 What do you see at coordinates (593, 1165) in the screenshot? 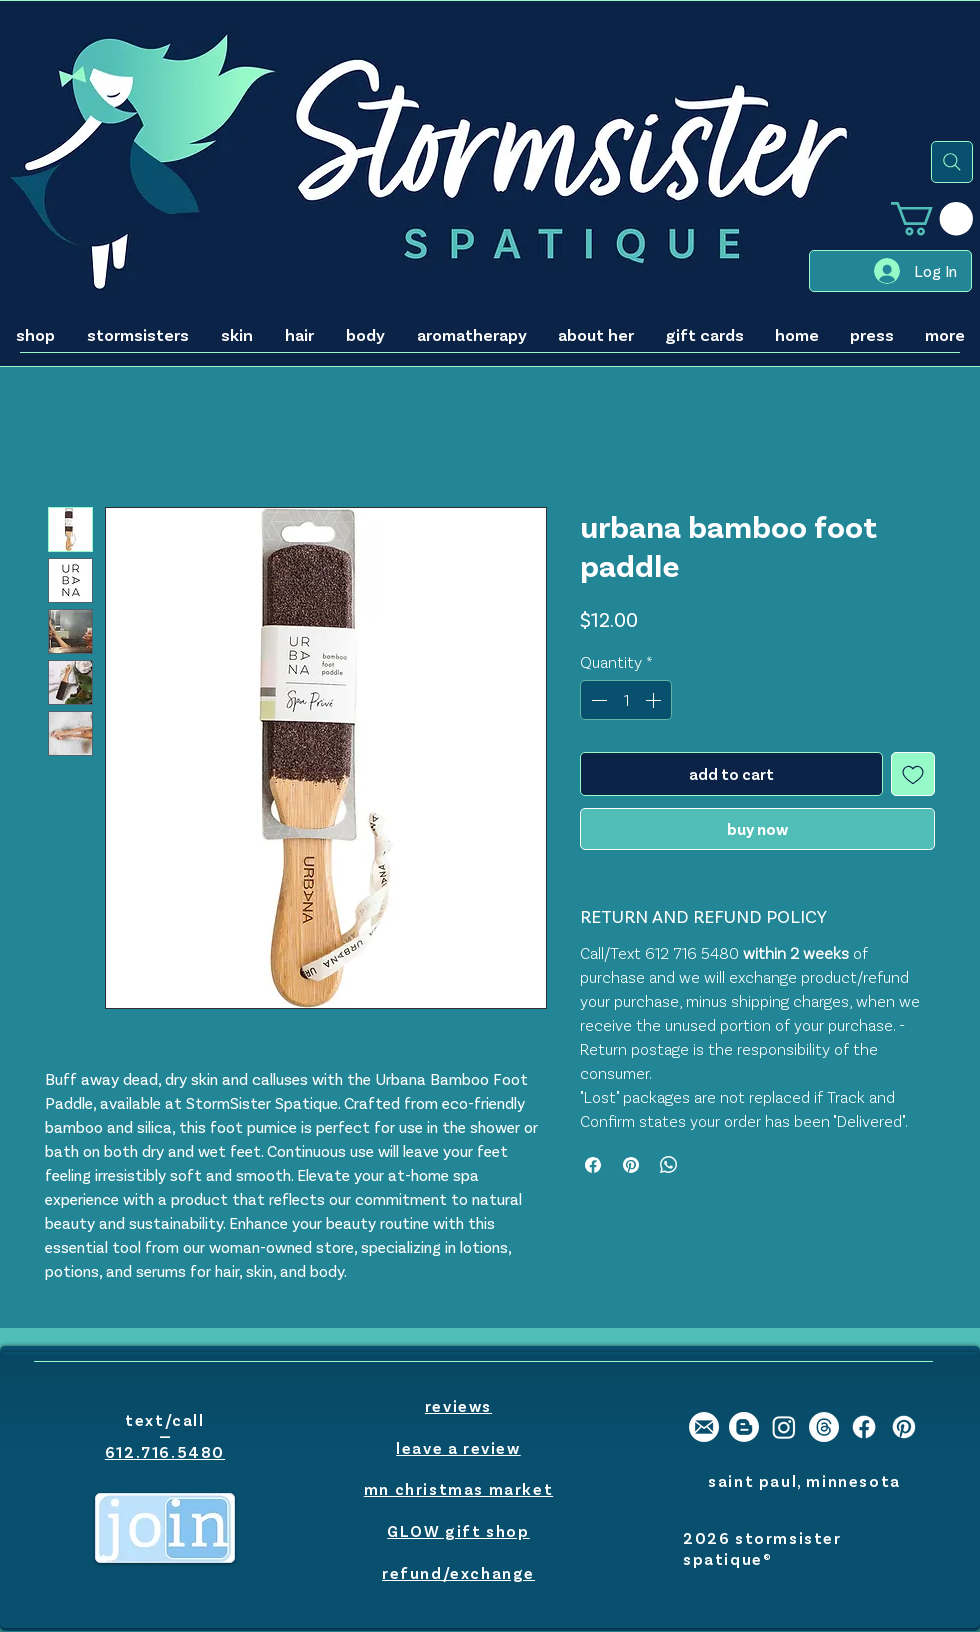
I see `[Share on Facebook]` at bounding box center [593, 1165].